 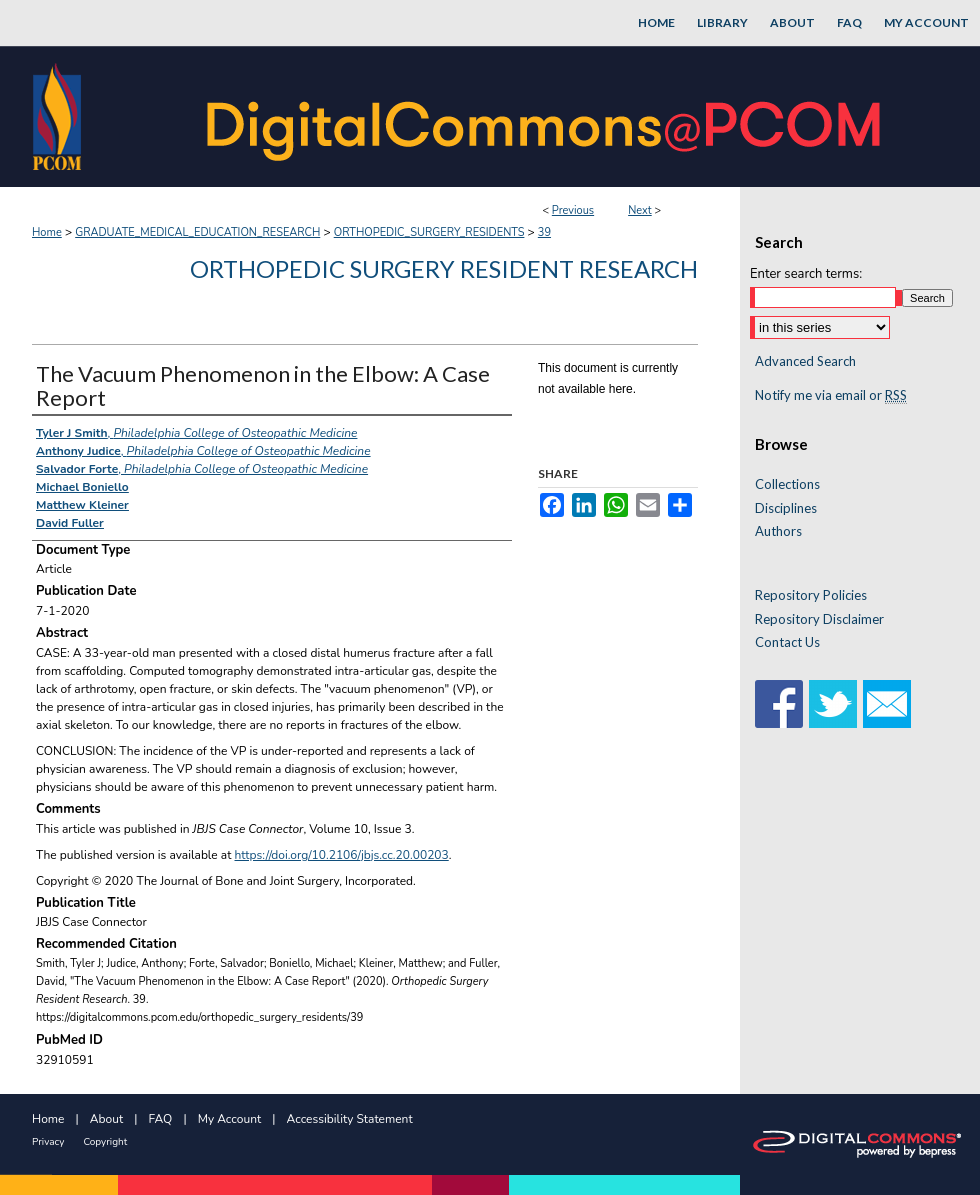 What do you see at coordinates (546, 116) in the screenshot?
I see `DigitalCommons@PCOM` at bounding box center [546, 116].